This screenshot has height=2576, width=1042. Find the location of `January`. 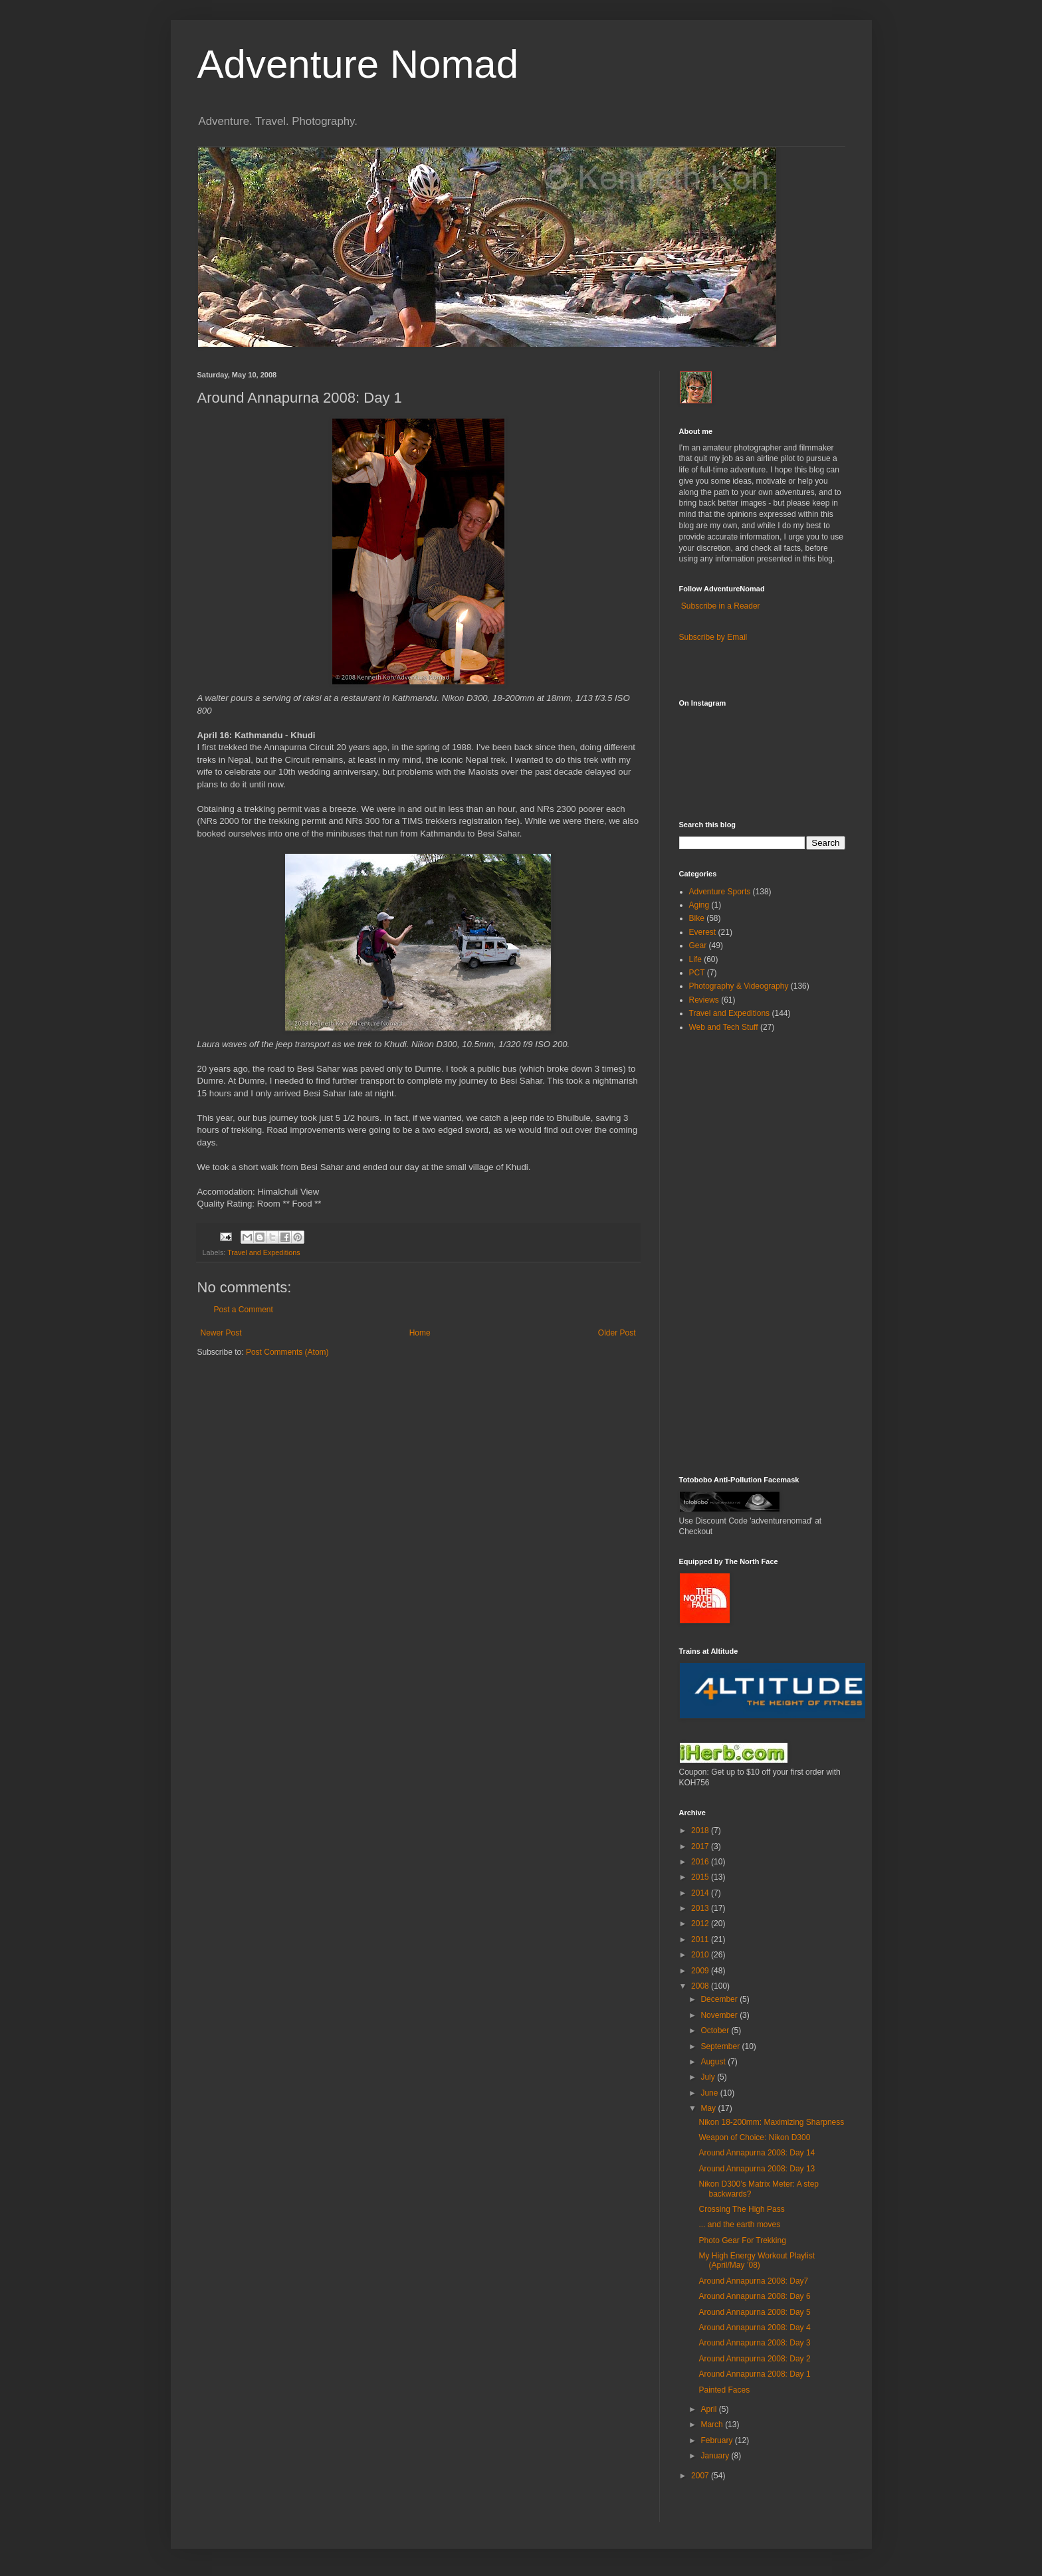

January is located at coordinates (715, 2455).